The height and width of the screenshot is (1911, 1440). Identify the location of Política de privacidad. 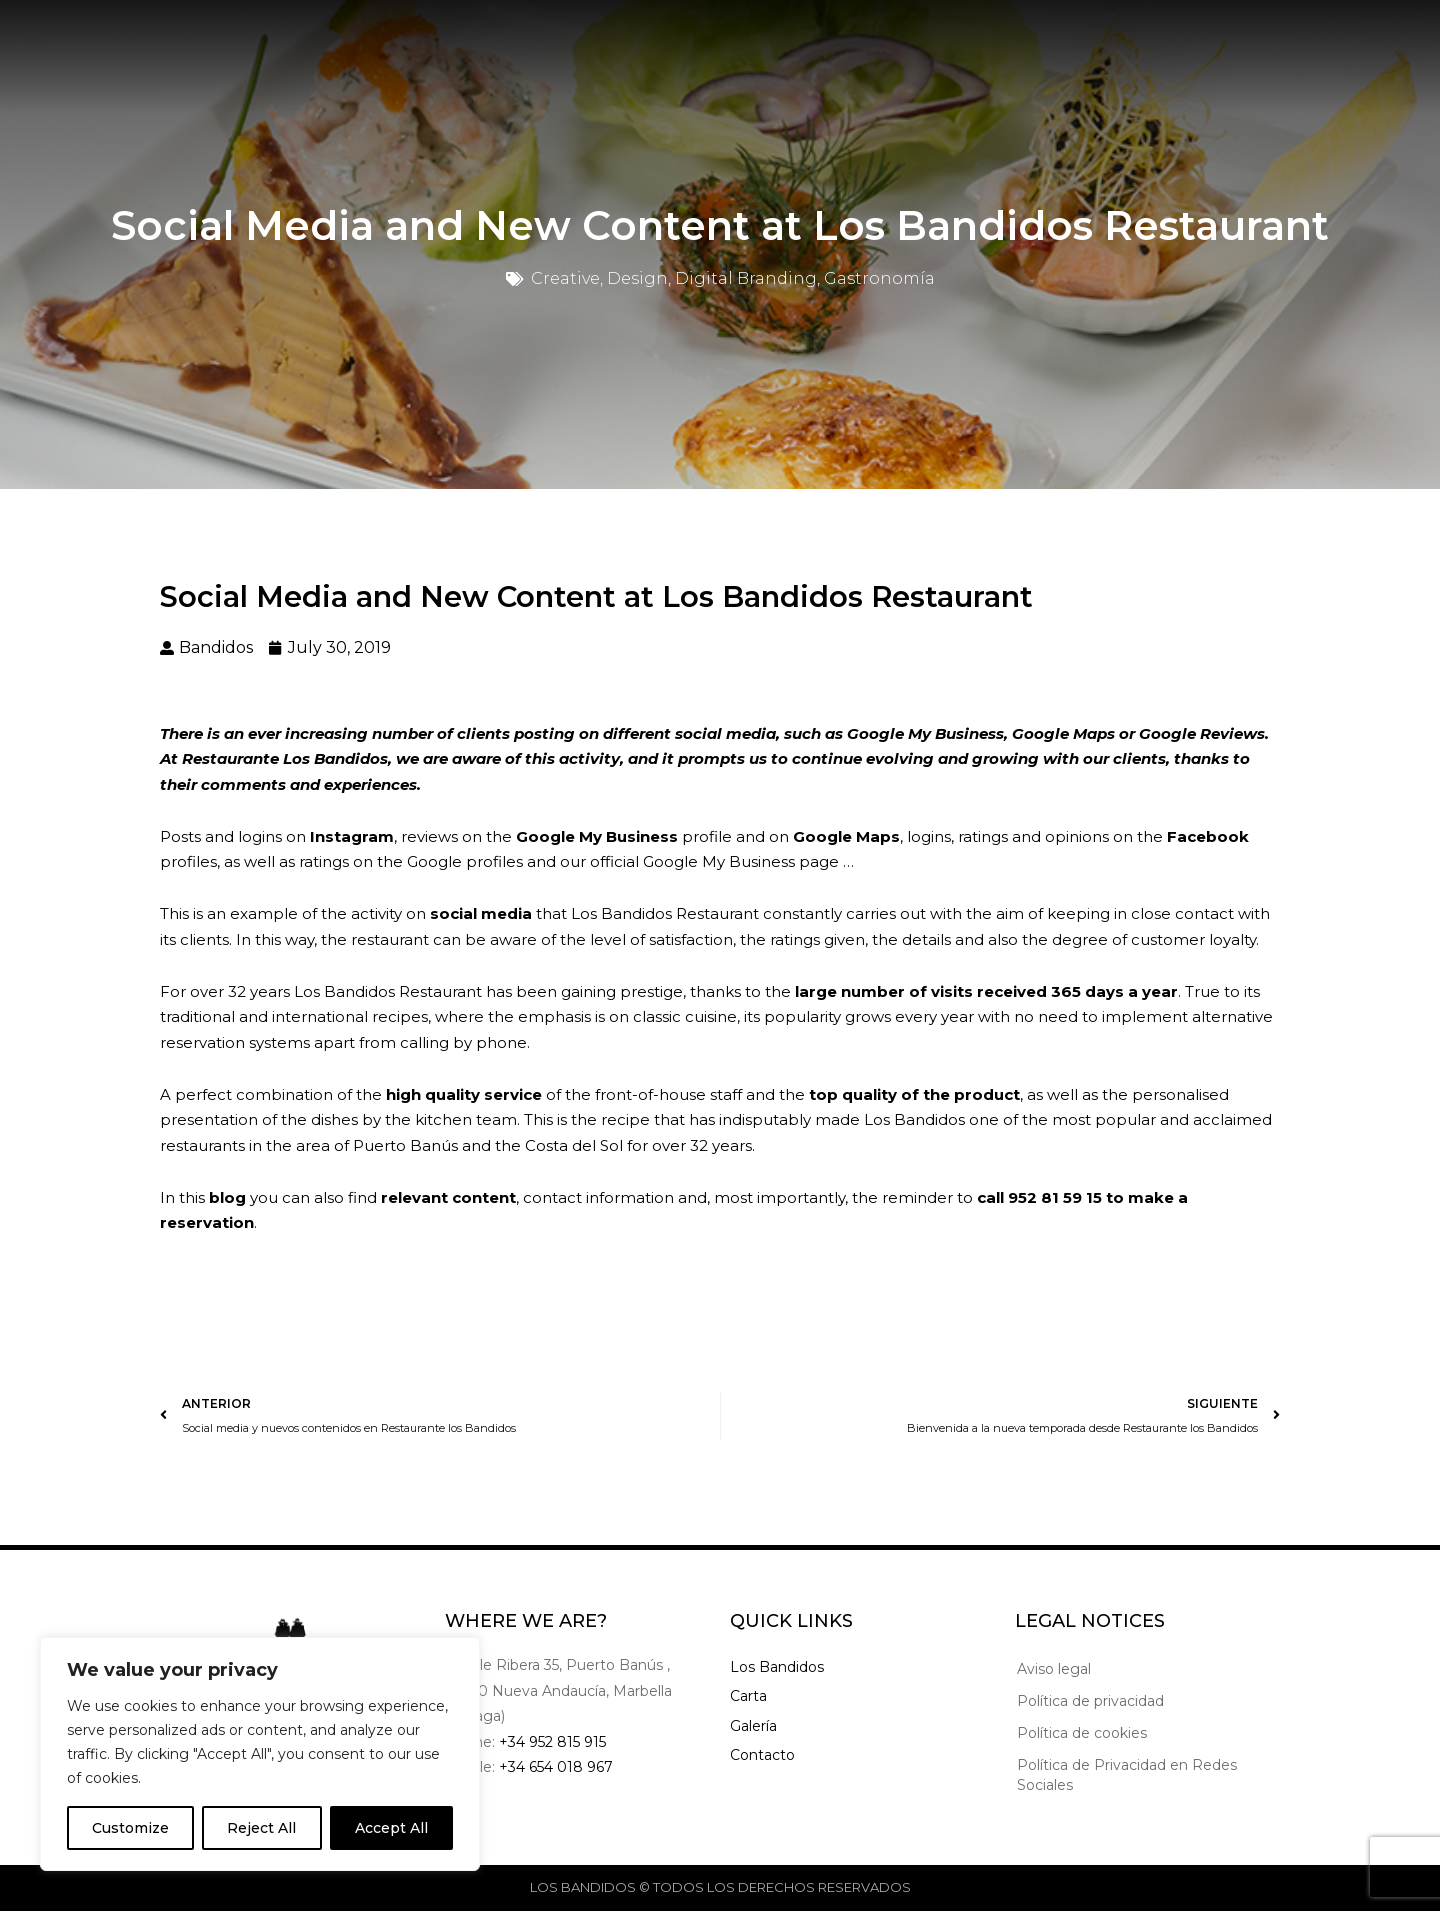
(1090, 1701).